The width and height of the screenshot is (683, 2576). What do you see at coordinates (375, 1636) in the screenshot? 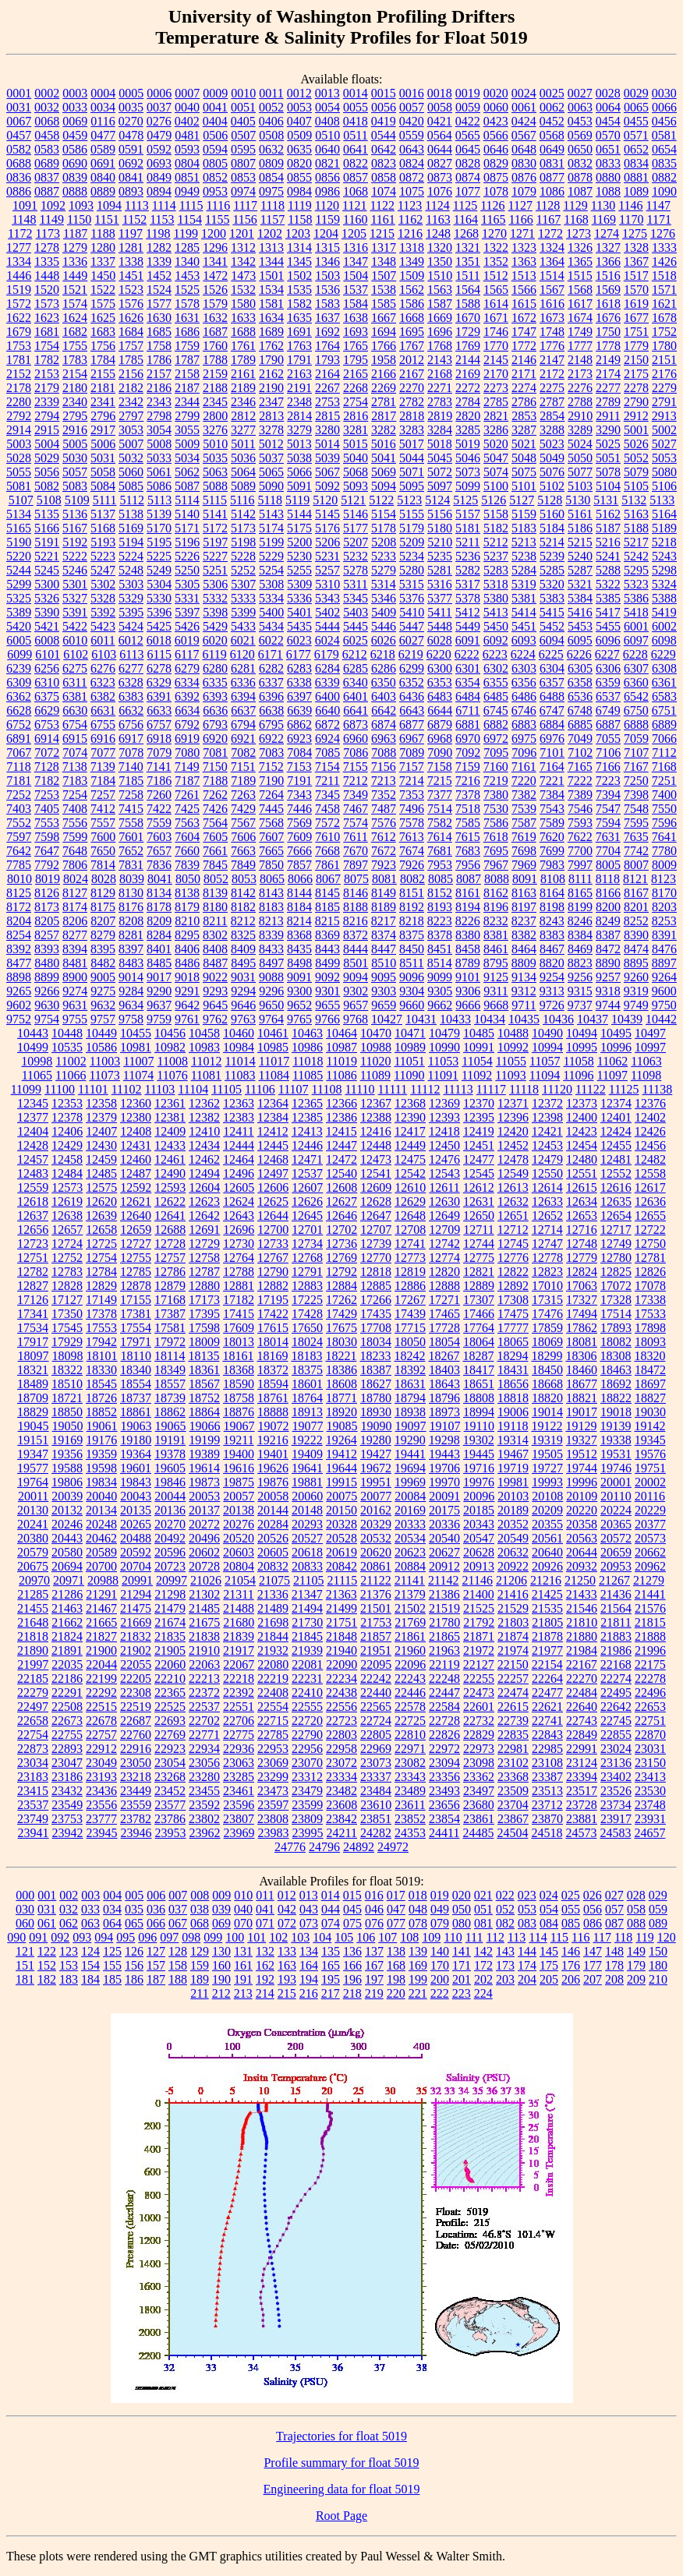
I see `21857` at bounding box center [375, 1636].